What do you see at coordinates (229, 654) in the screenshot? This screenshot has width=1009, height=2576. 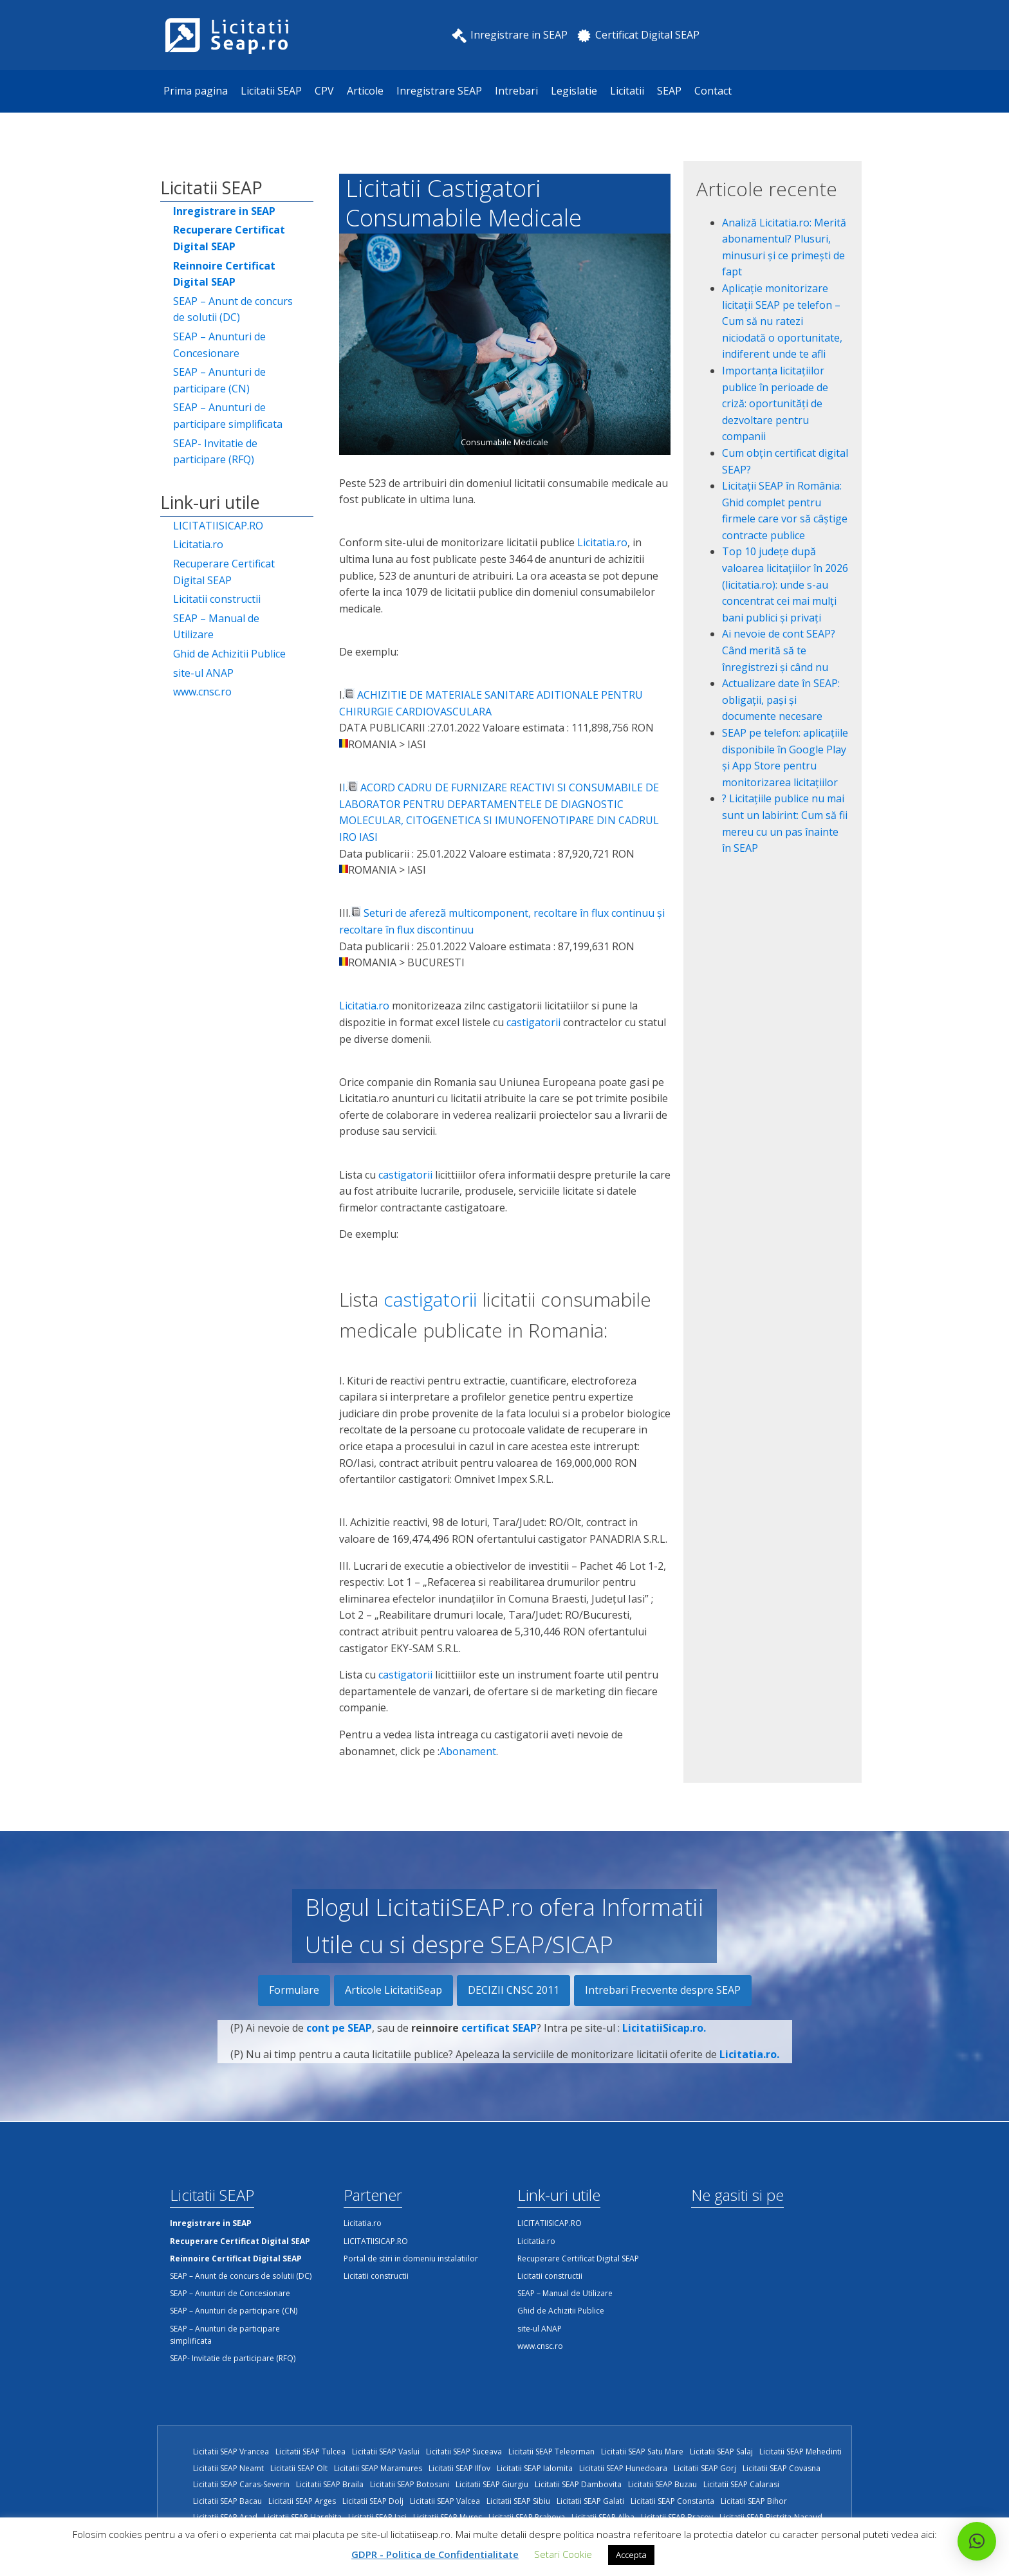 I see `Ghid de Achizitii Publice` at bounding box center [229, 654].